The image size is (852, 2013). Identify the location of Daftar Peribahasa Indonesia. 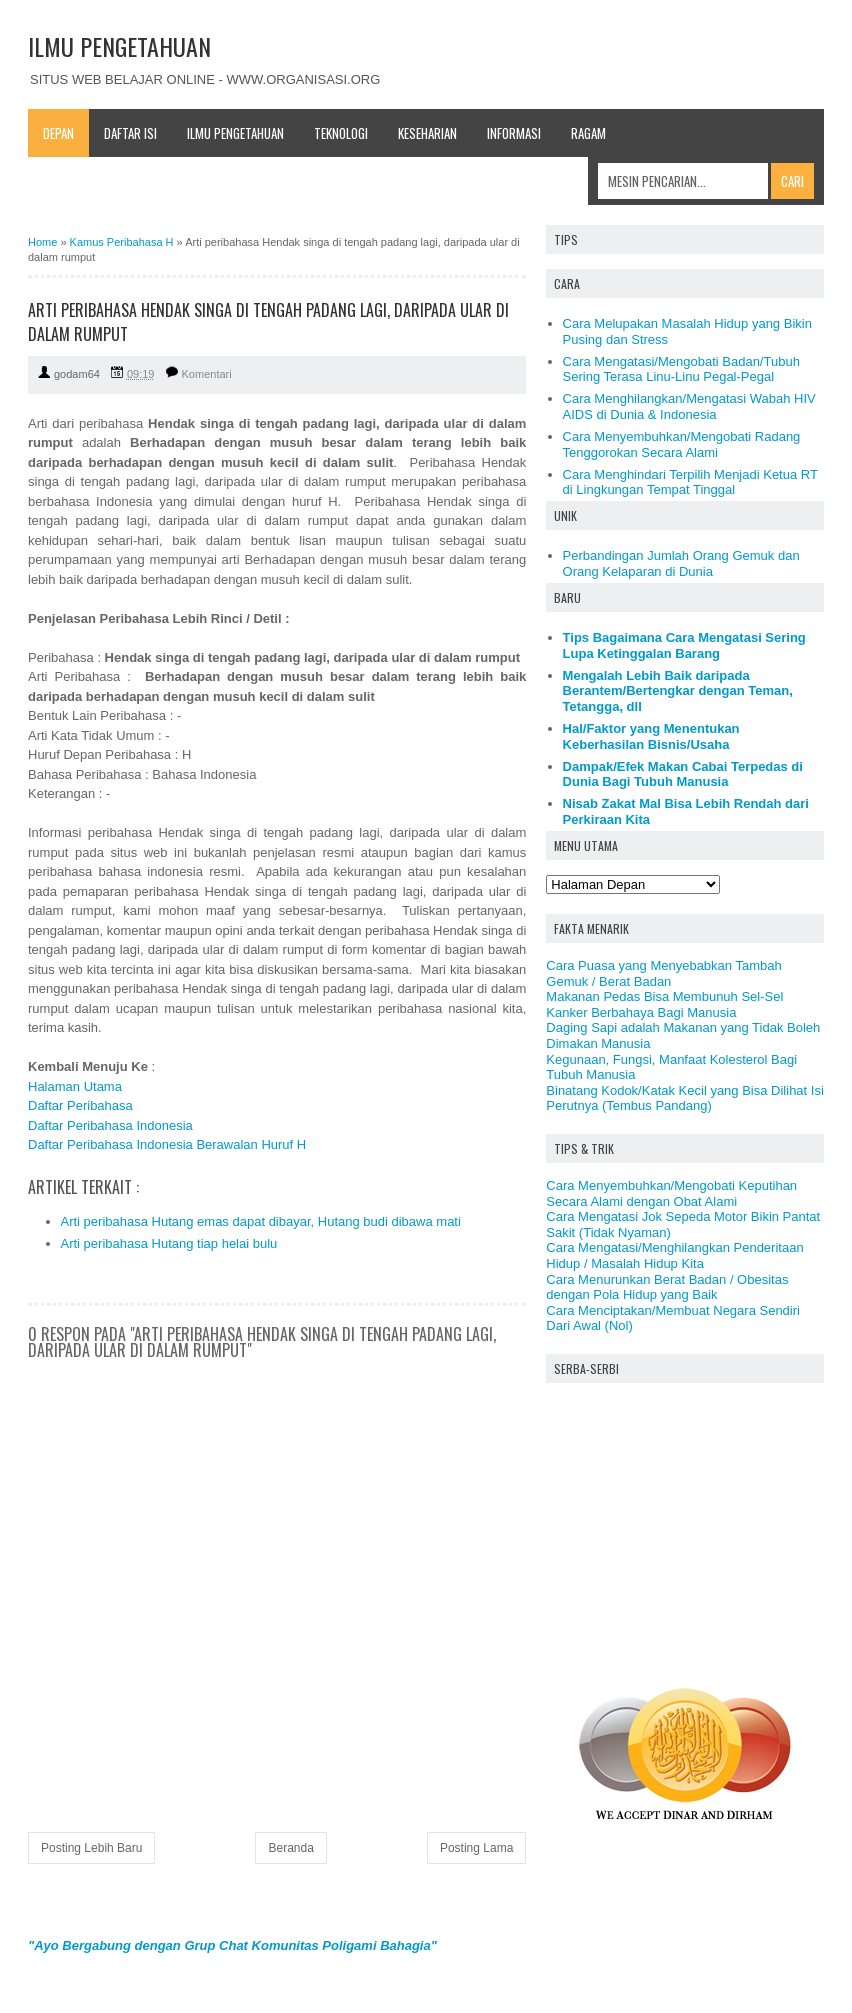
(110, 1125).